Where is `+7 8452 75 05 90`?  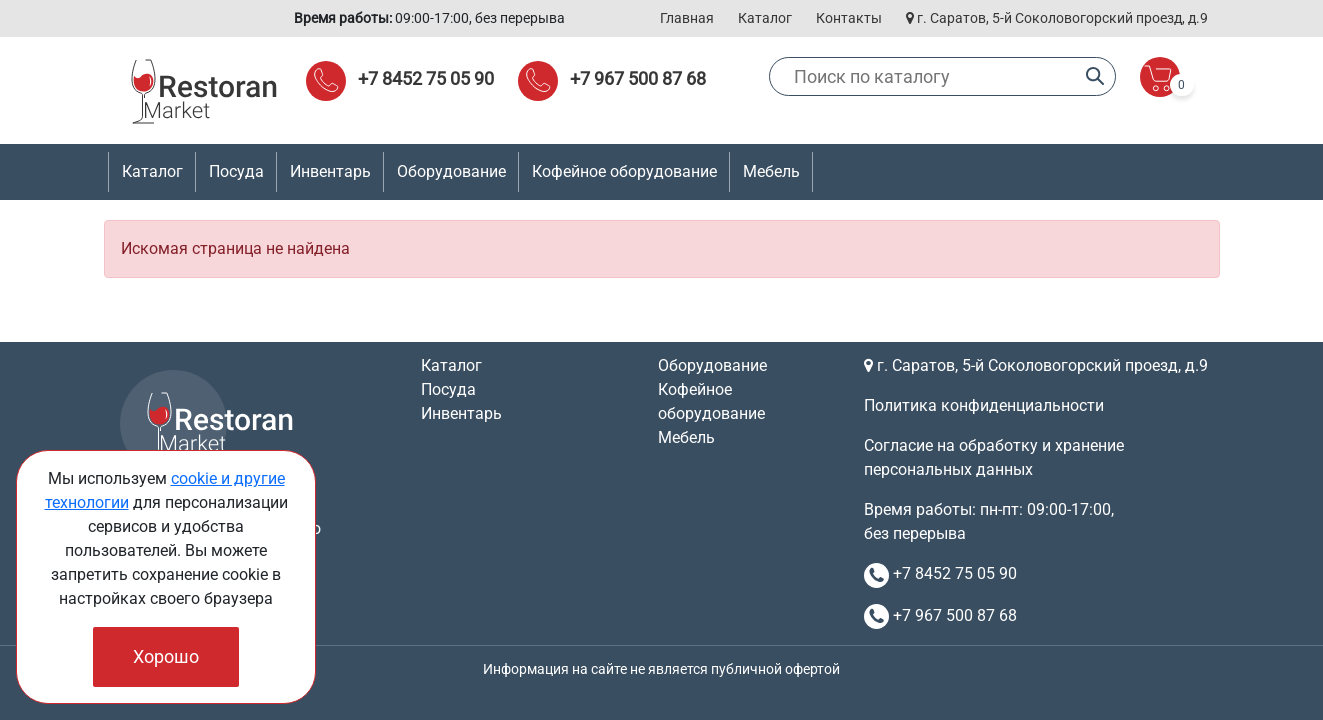
+7 8452 75 05 90 is located at coordinates (426, 78).